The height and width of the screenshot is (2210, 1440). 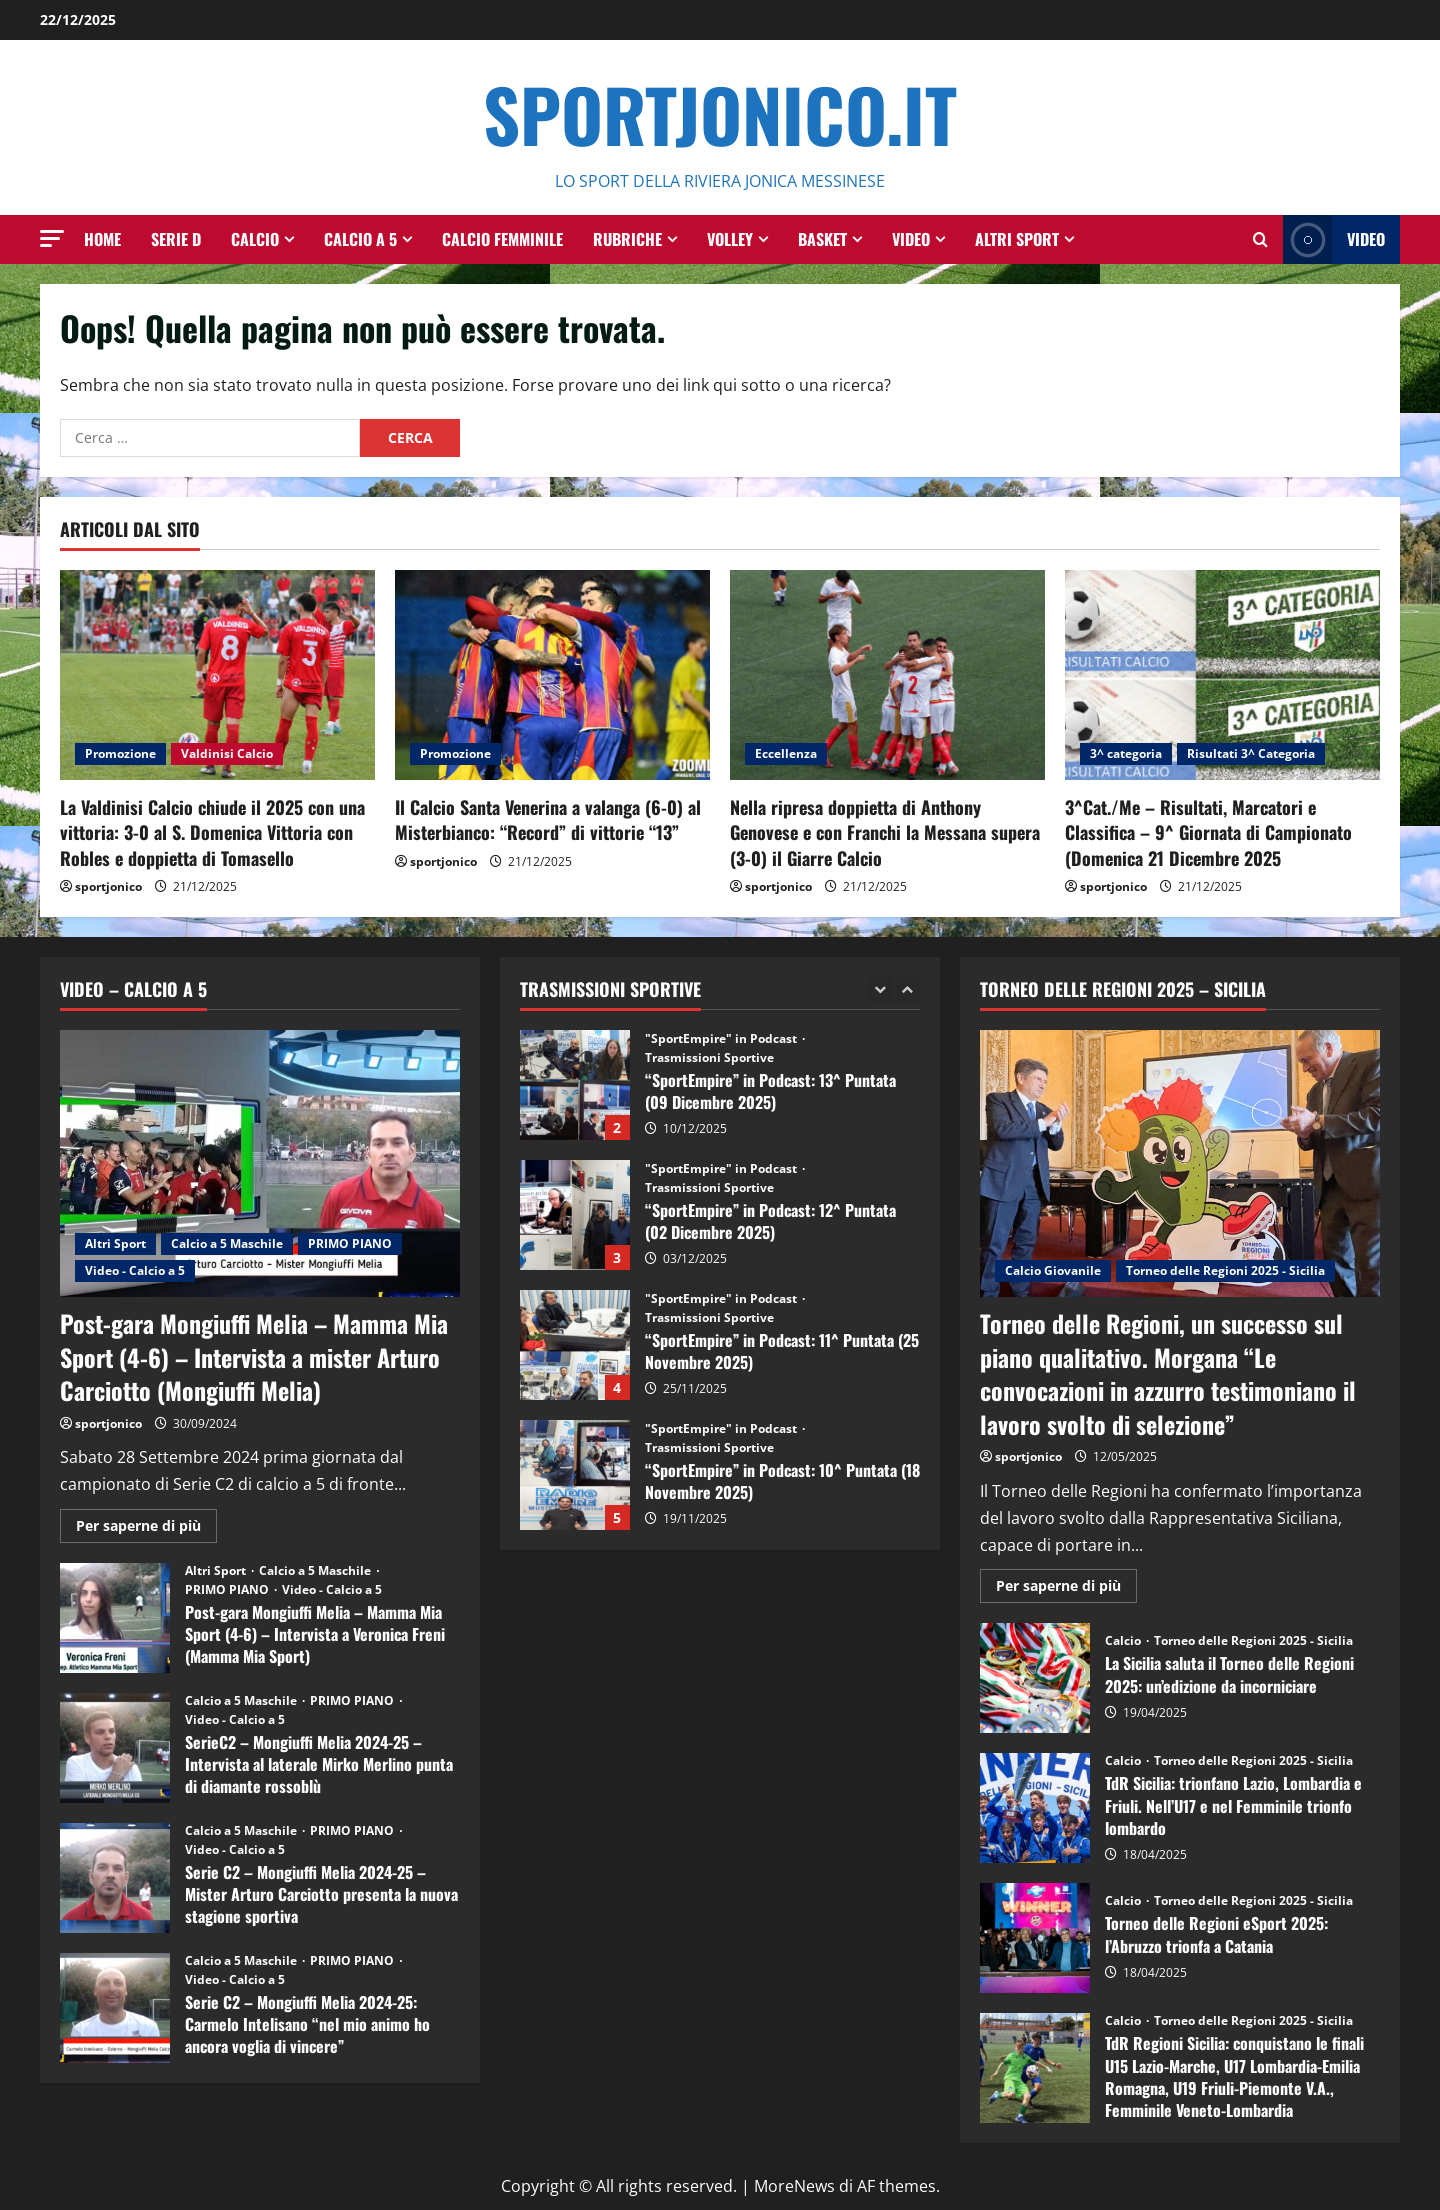 I want to click on HOME, so click(x=102, y=239).